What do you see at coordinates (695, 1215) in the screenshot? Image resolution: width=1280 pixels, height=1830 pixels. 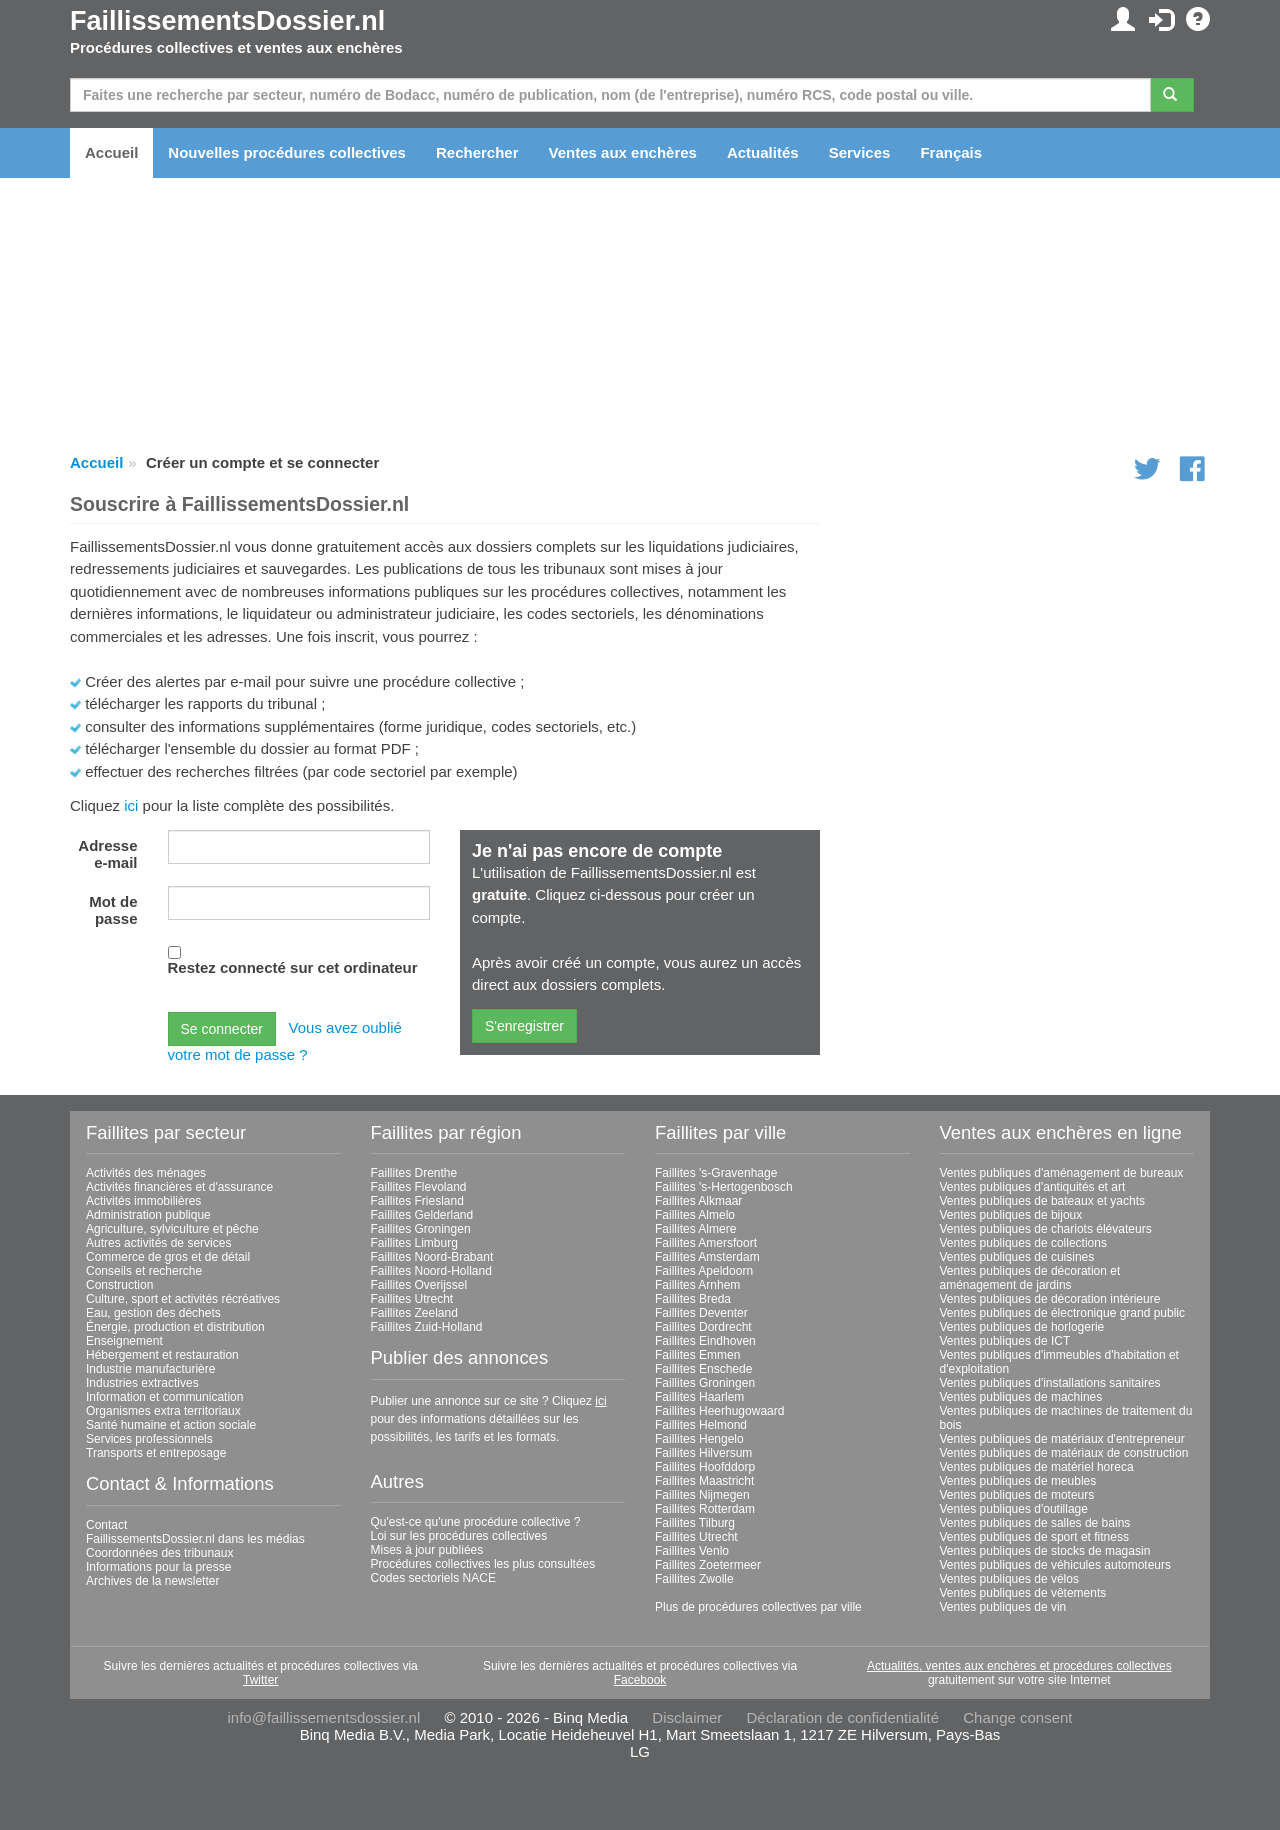 I see `Faillites Almelo` at bounding box center [695, 1215].